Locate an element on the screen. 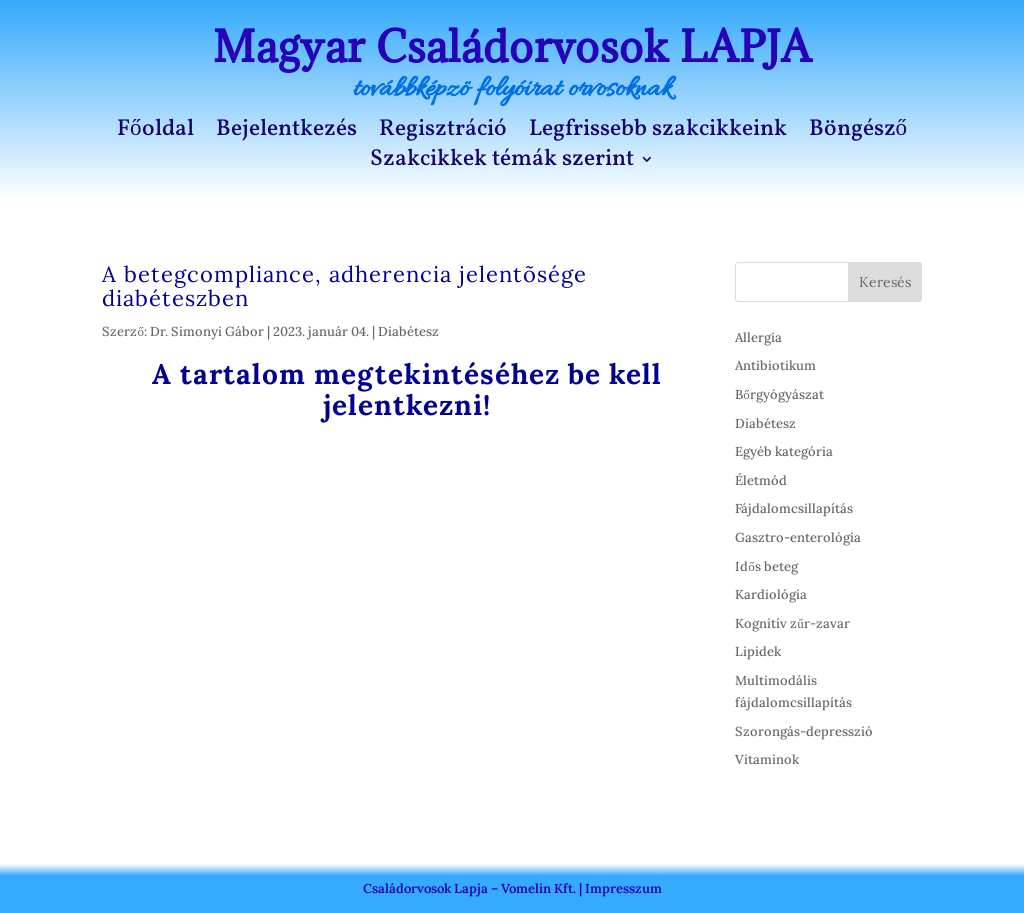 The image size is (1024, 913). Lipidek is located at coordinates (758, 651).